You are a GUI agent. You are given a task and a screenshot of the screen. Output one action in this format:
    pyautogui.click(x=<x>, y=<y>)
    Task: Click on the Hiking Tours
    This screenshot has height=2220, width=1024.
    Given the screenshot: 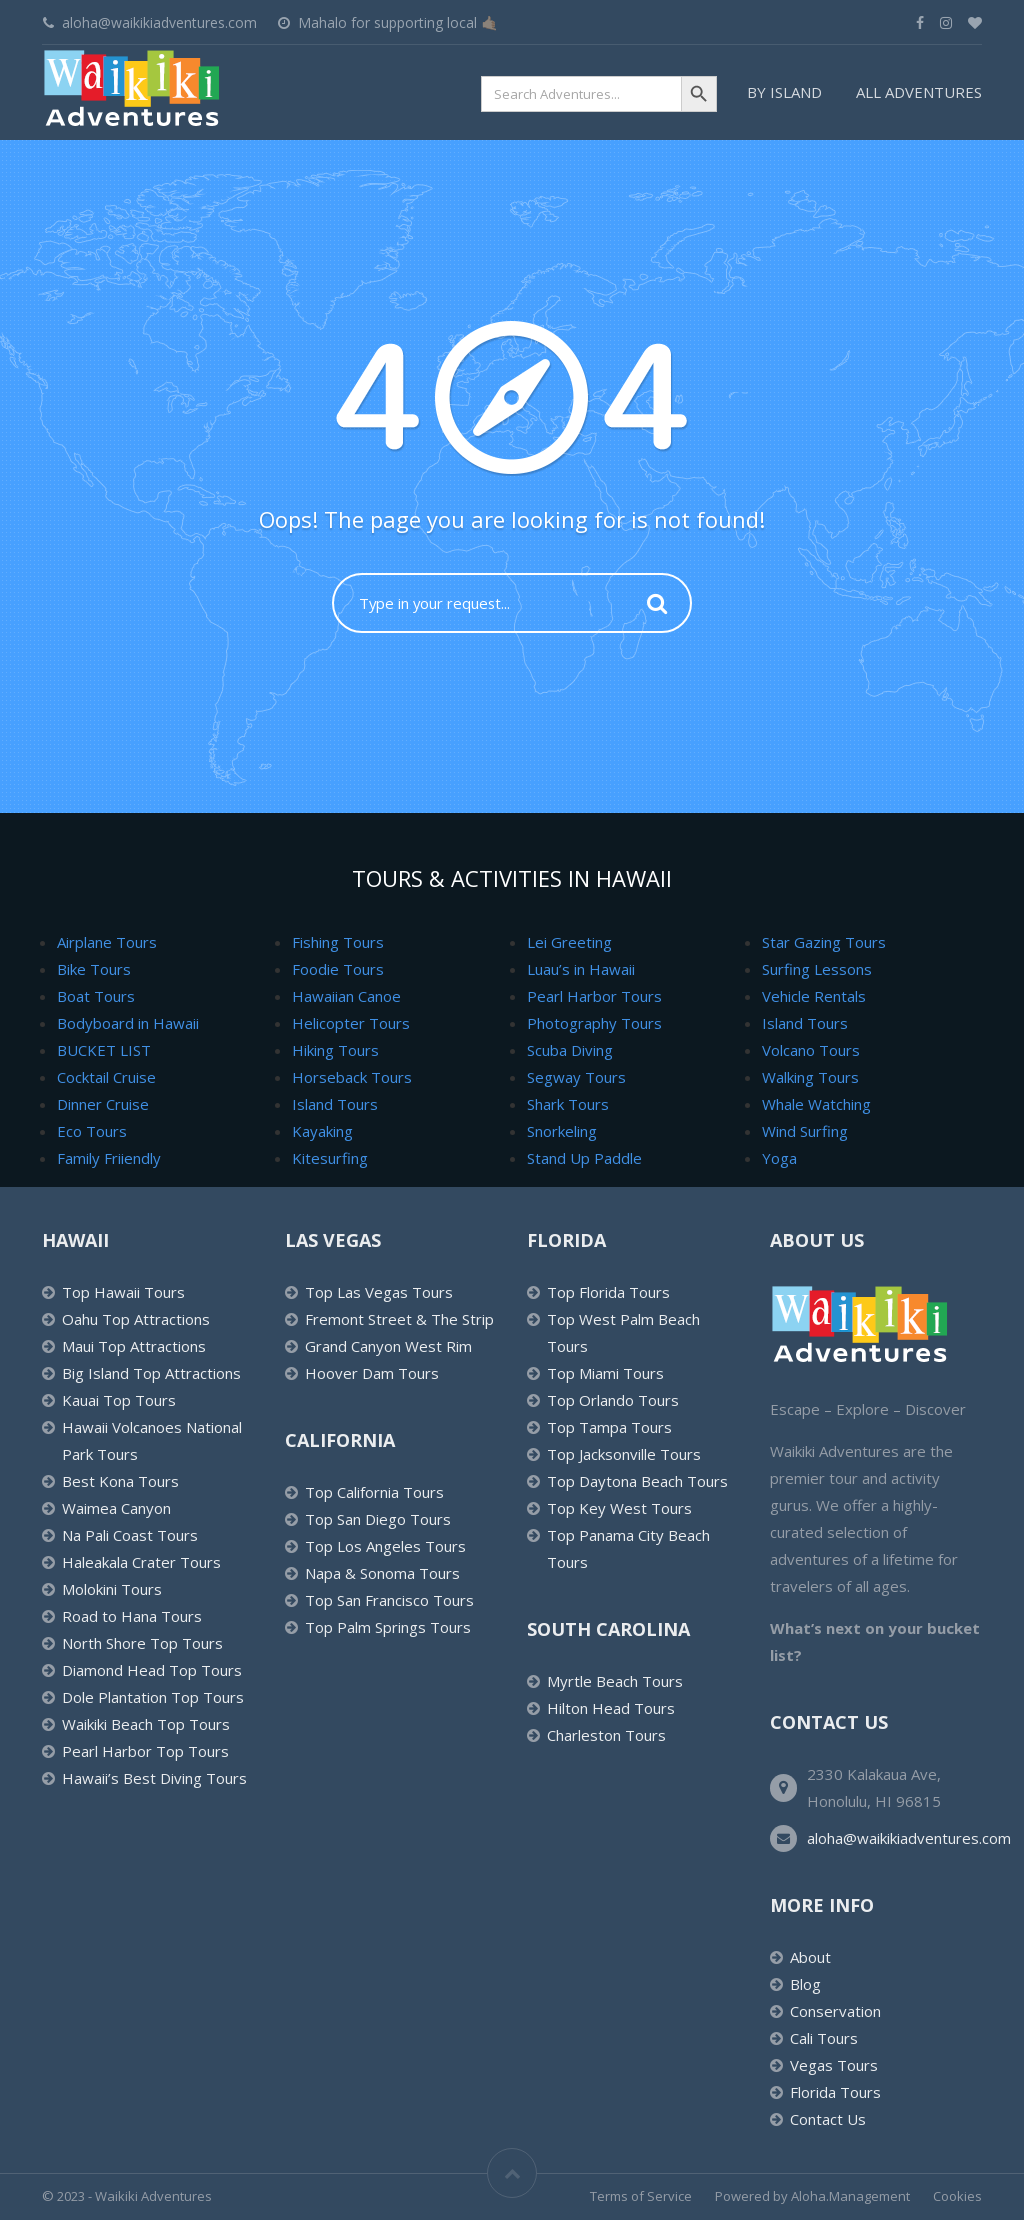 What is the action you would take?
    pyautogui.click(x=335, y=1050)
    